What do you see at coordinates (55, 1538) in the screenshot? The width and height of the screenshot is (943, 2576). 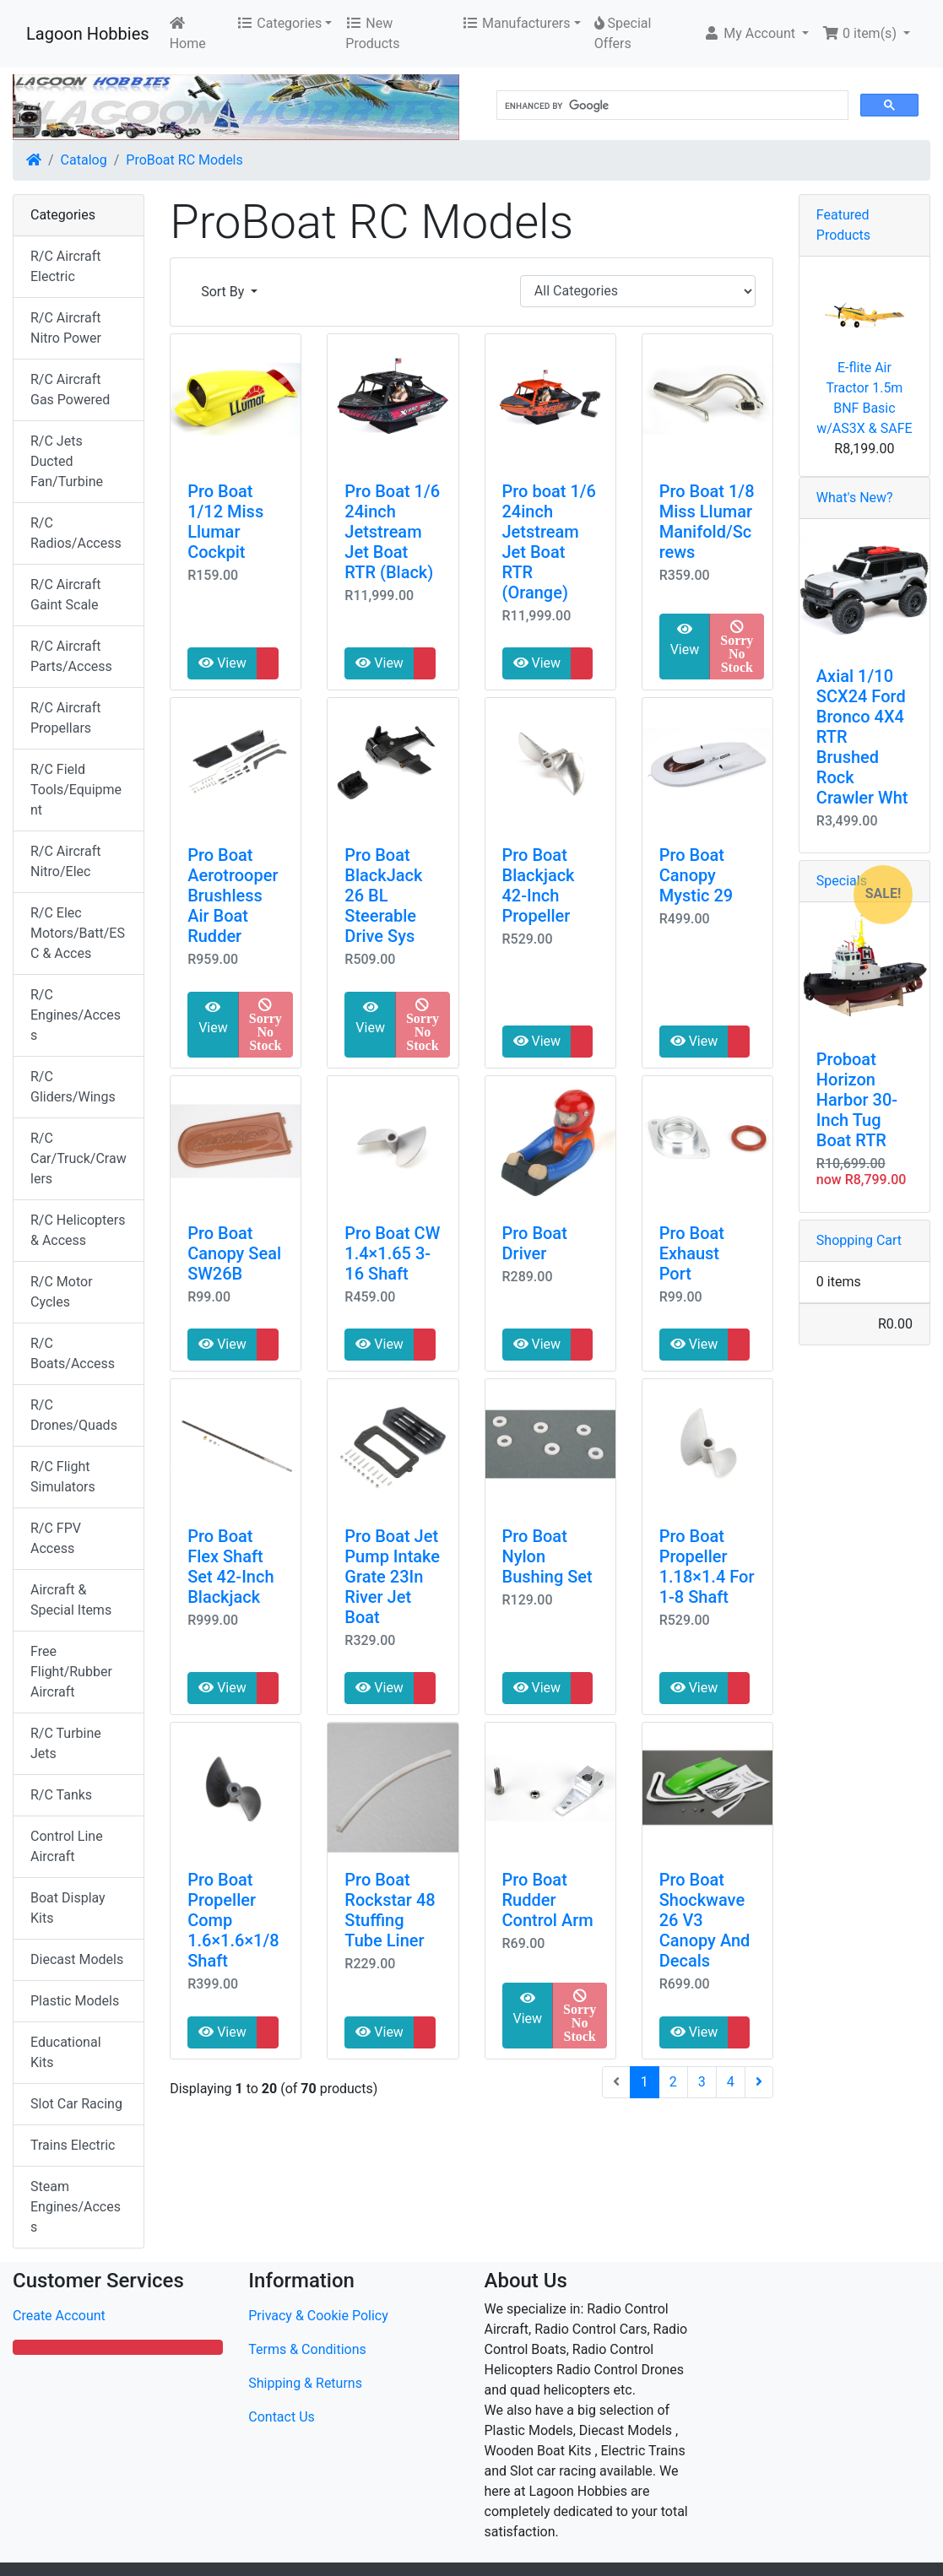 I see `R/C FPV Access` at bounding box center [55, 1538].